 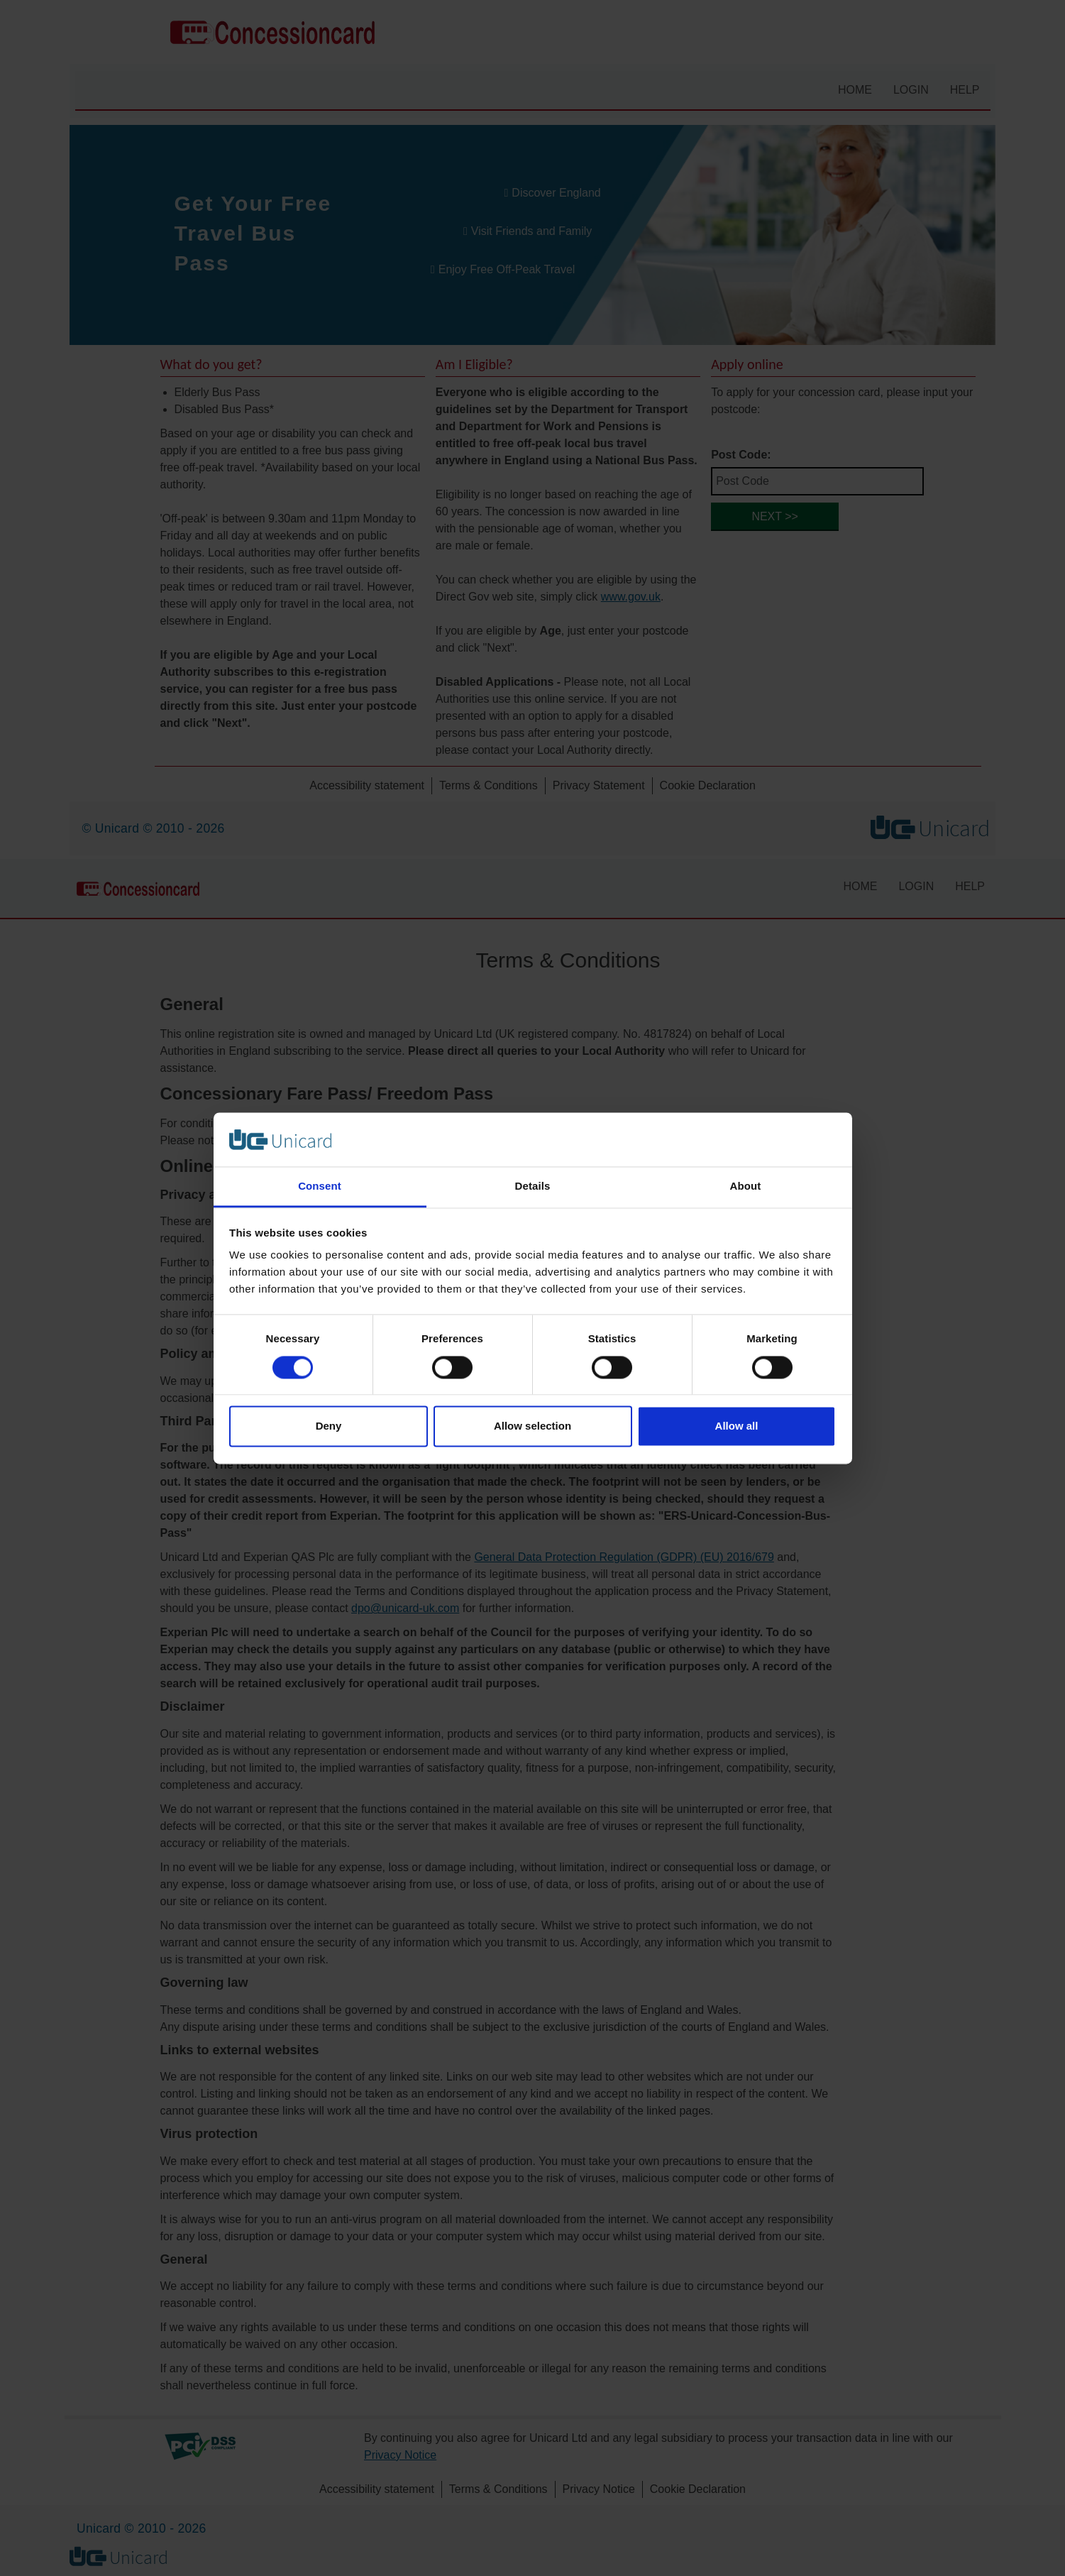 What do you see at coordinates (319, 1186) in the screenshot?
I see `Consent [tab]` at bounding box center [319, 1186].